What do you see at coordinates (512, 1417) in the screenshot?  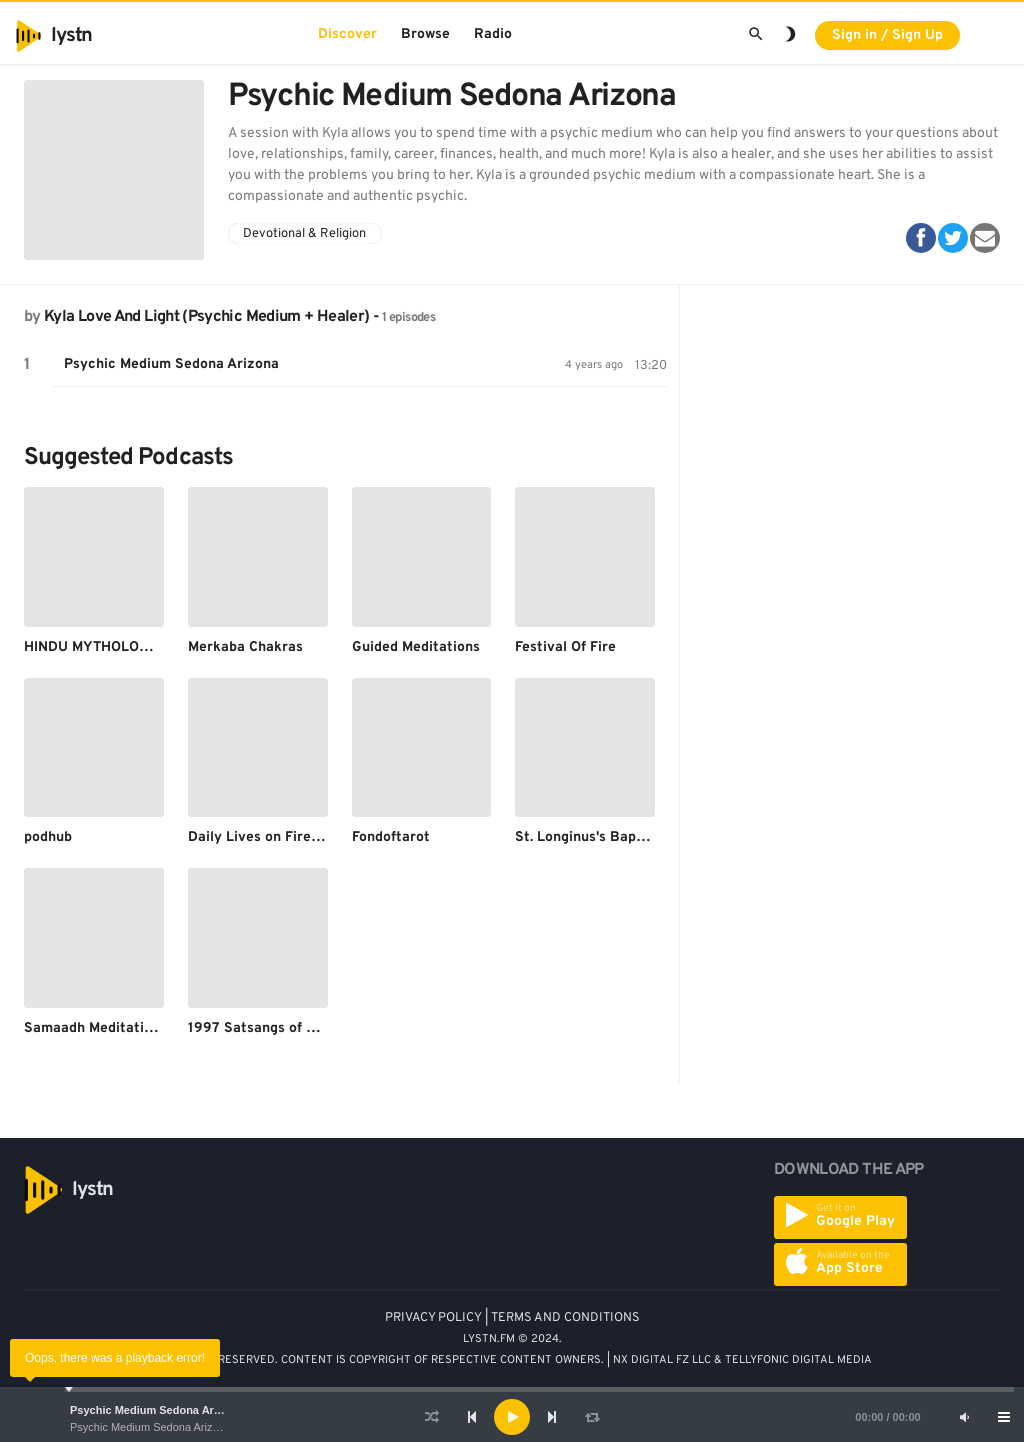 I see `[Play]` at bounding box center [512, 1417].